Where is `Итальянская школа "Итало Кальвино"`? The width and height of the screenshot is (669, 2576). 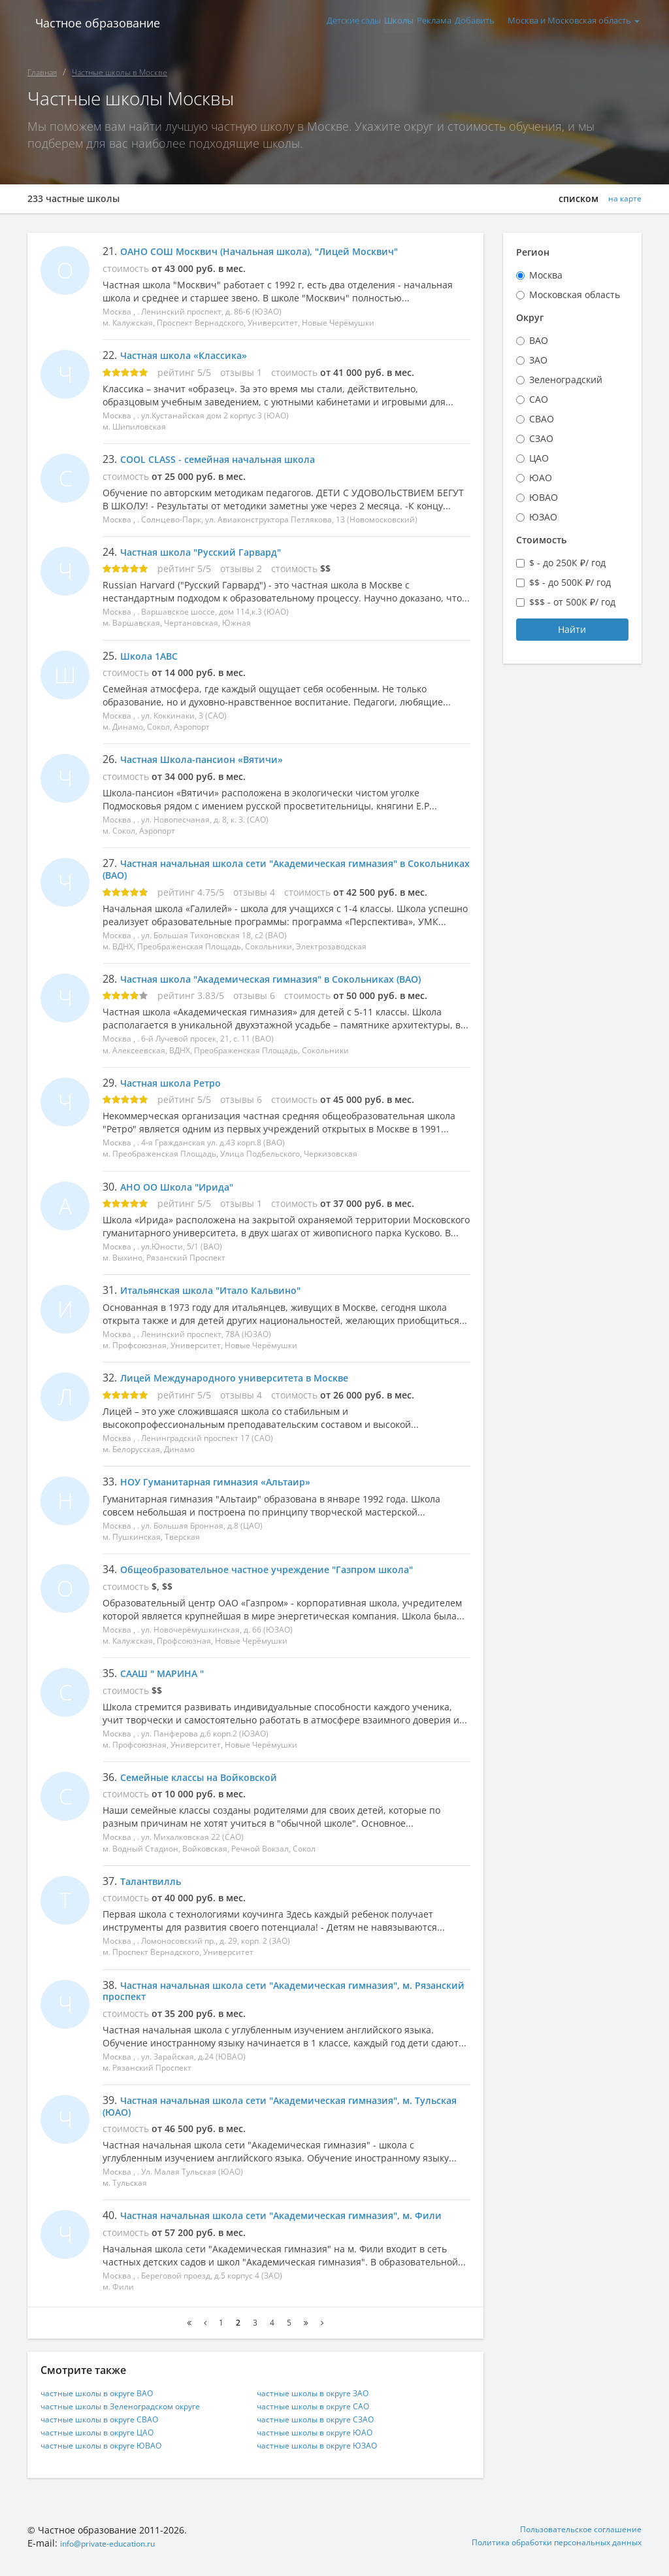 Итальянская школа "Итало Кальвино" is located at coordinates (222, 1290).